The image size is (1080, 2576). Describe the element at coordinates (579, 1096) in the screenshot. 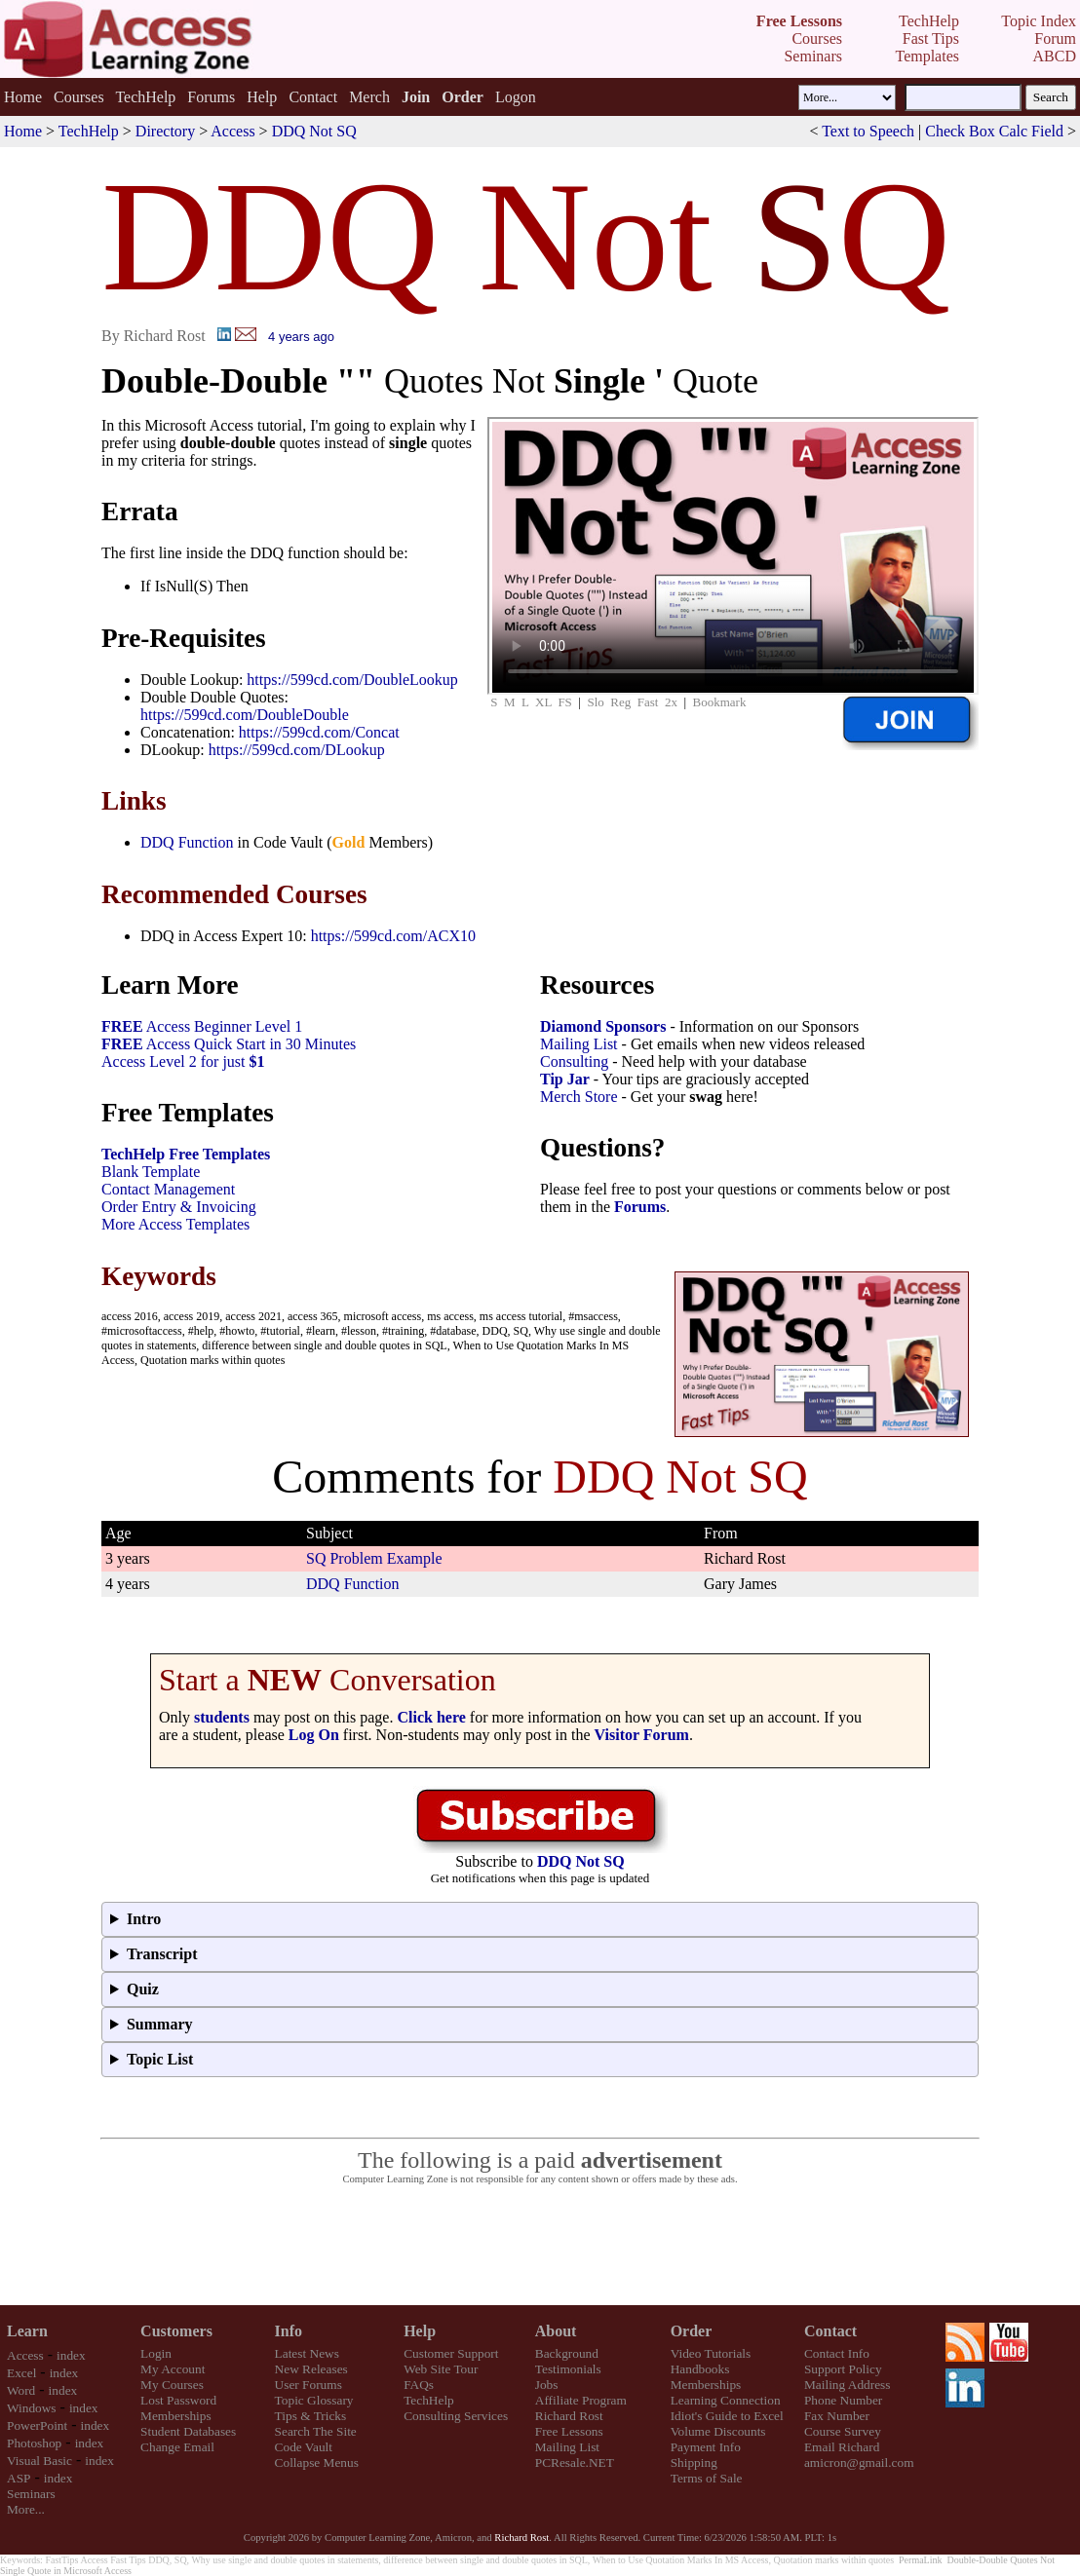

I see `Merch Store` at that location.